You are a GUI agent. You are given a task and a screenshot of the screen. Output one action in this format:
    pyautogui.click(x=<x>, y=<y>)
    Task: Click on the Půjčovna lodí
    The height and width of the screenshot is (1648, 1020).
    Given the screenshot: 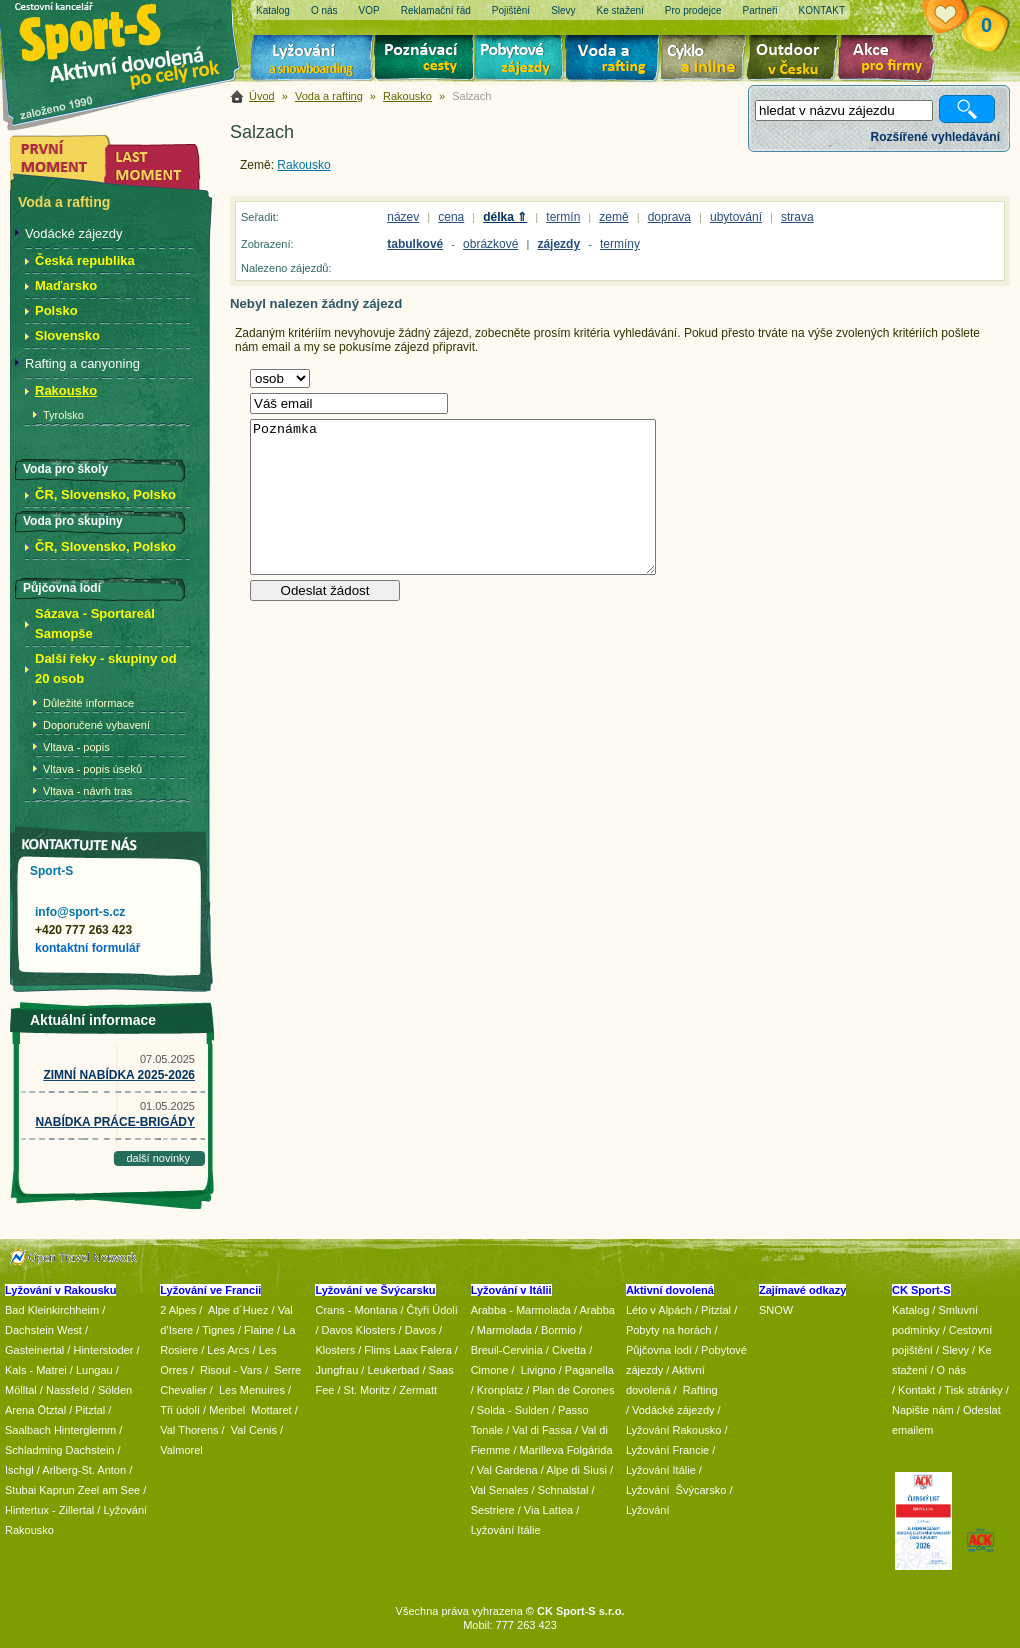 What is the action you would take?
    pyautogui.click(x=659, y=1350)
    